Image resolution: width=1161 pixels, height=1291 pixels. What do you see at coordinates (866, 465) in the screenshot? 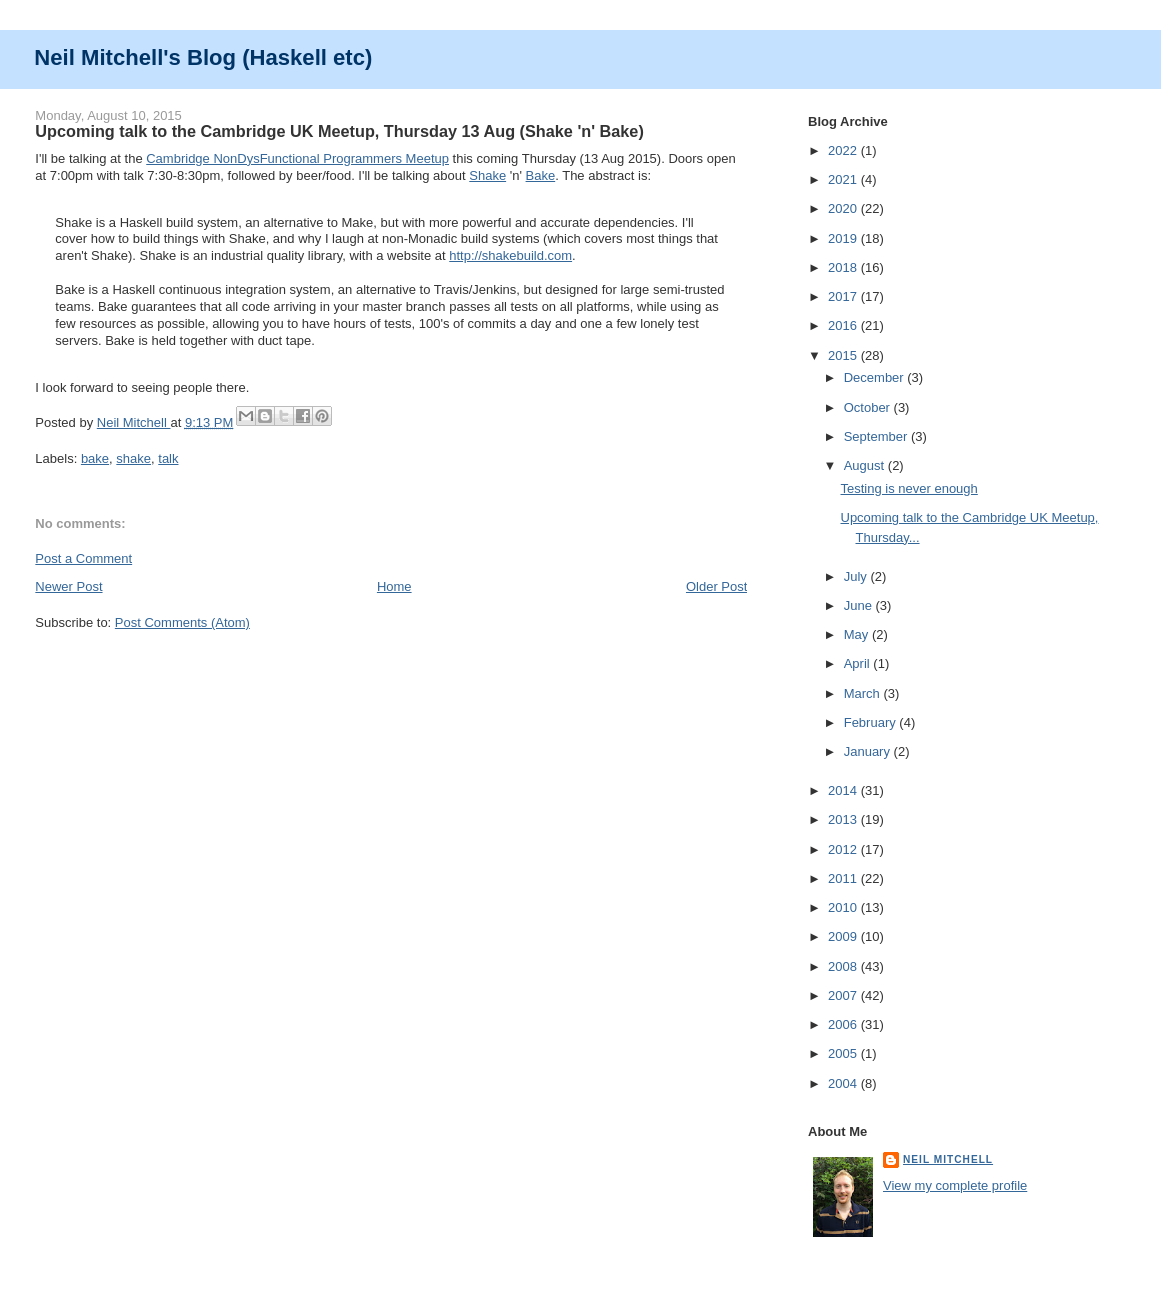
I see `August` at bounding box center [866, 465].